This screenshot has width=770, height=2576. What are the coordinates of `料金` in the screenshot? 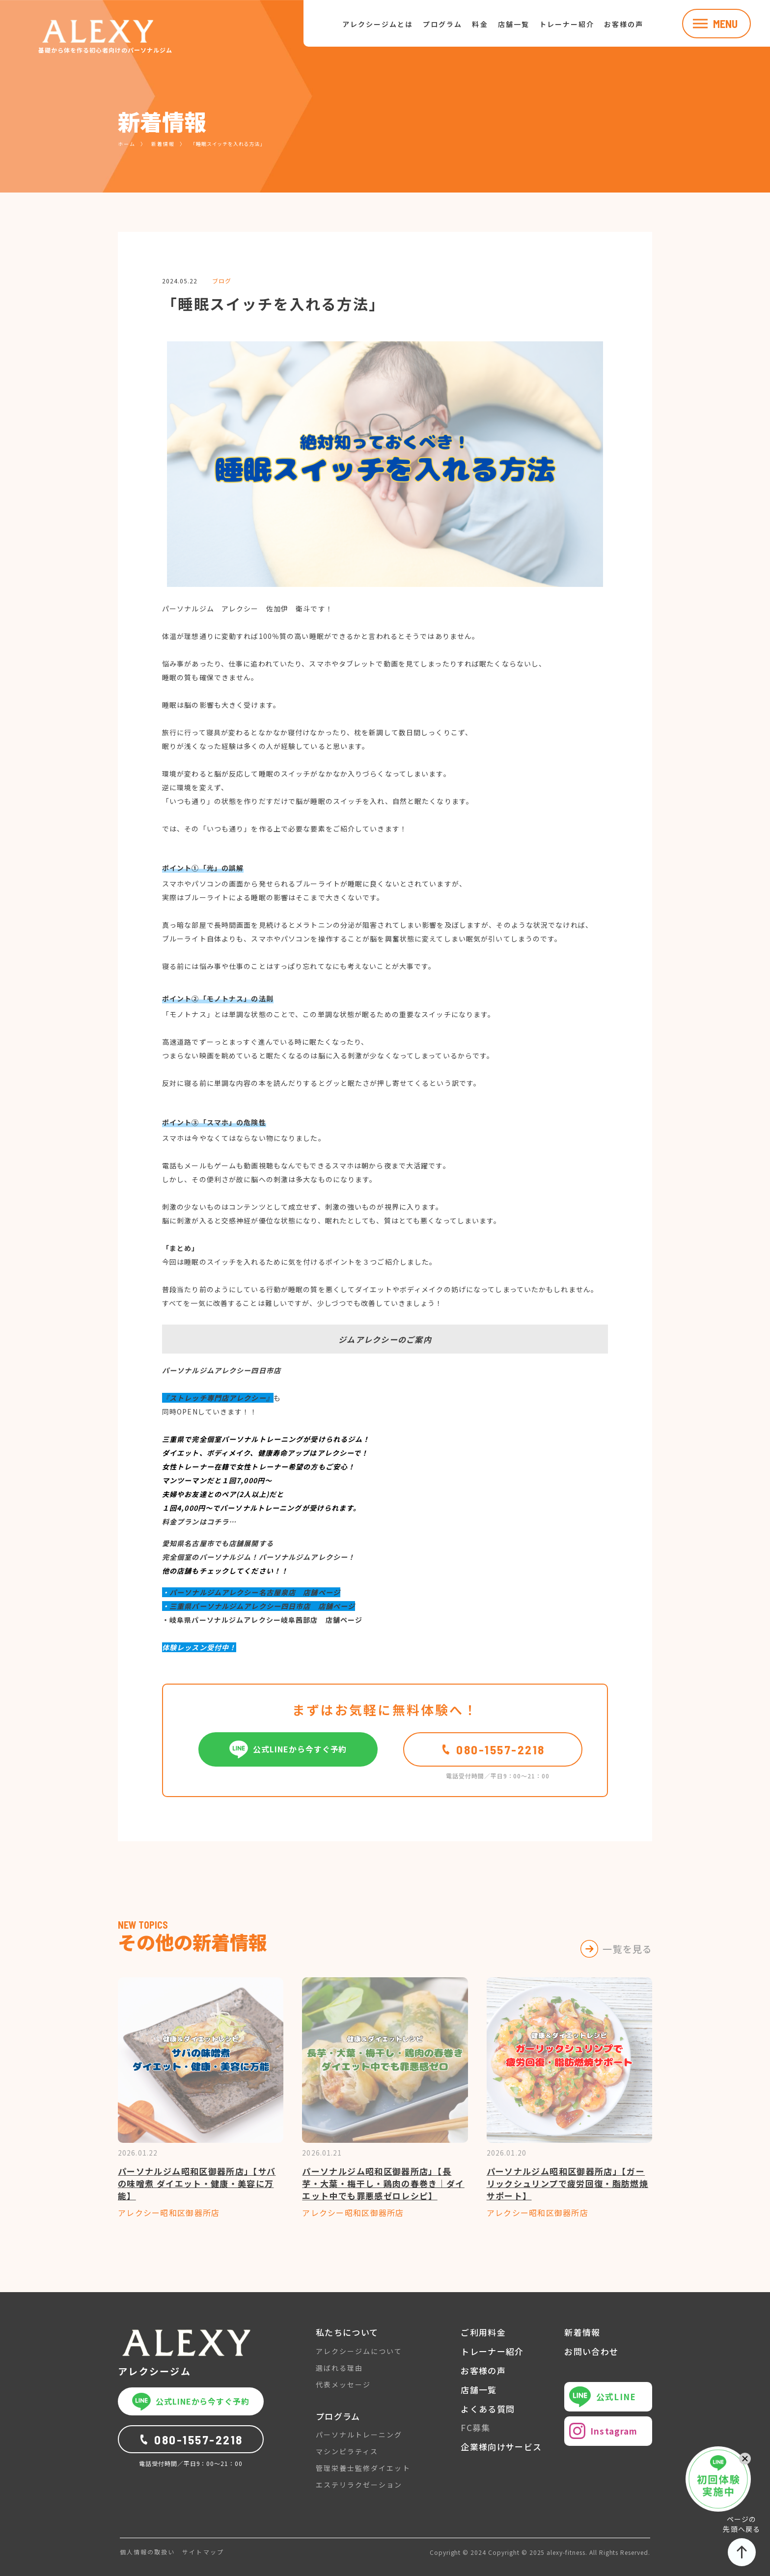 It's located at (480, 24).